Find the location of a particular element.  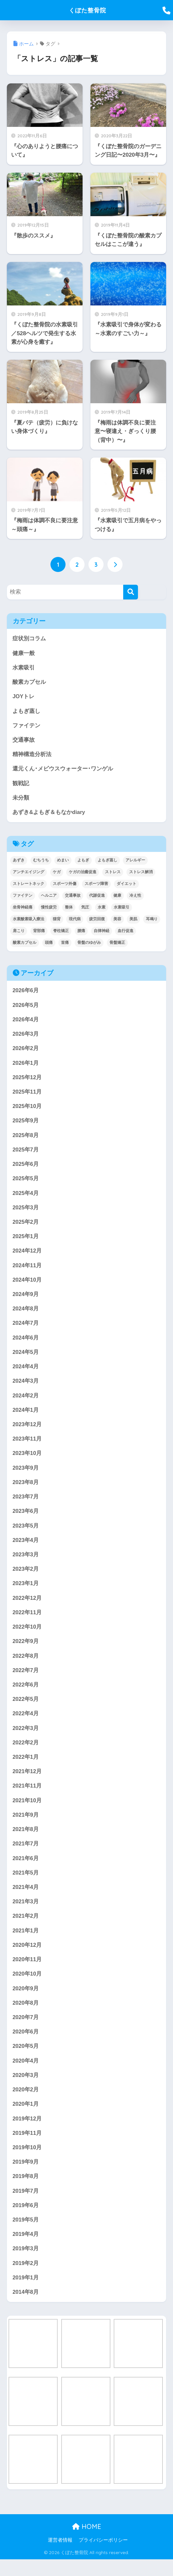

2020年12月 is located at coordinates (27, 1957).